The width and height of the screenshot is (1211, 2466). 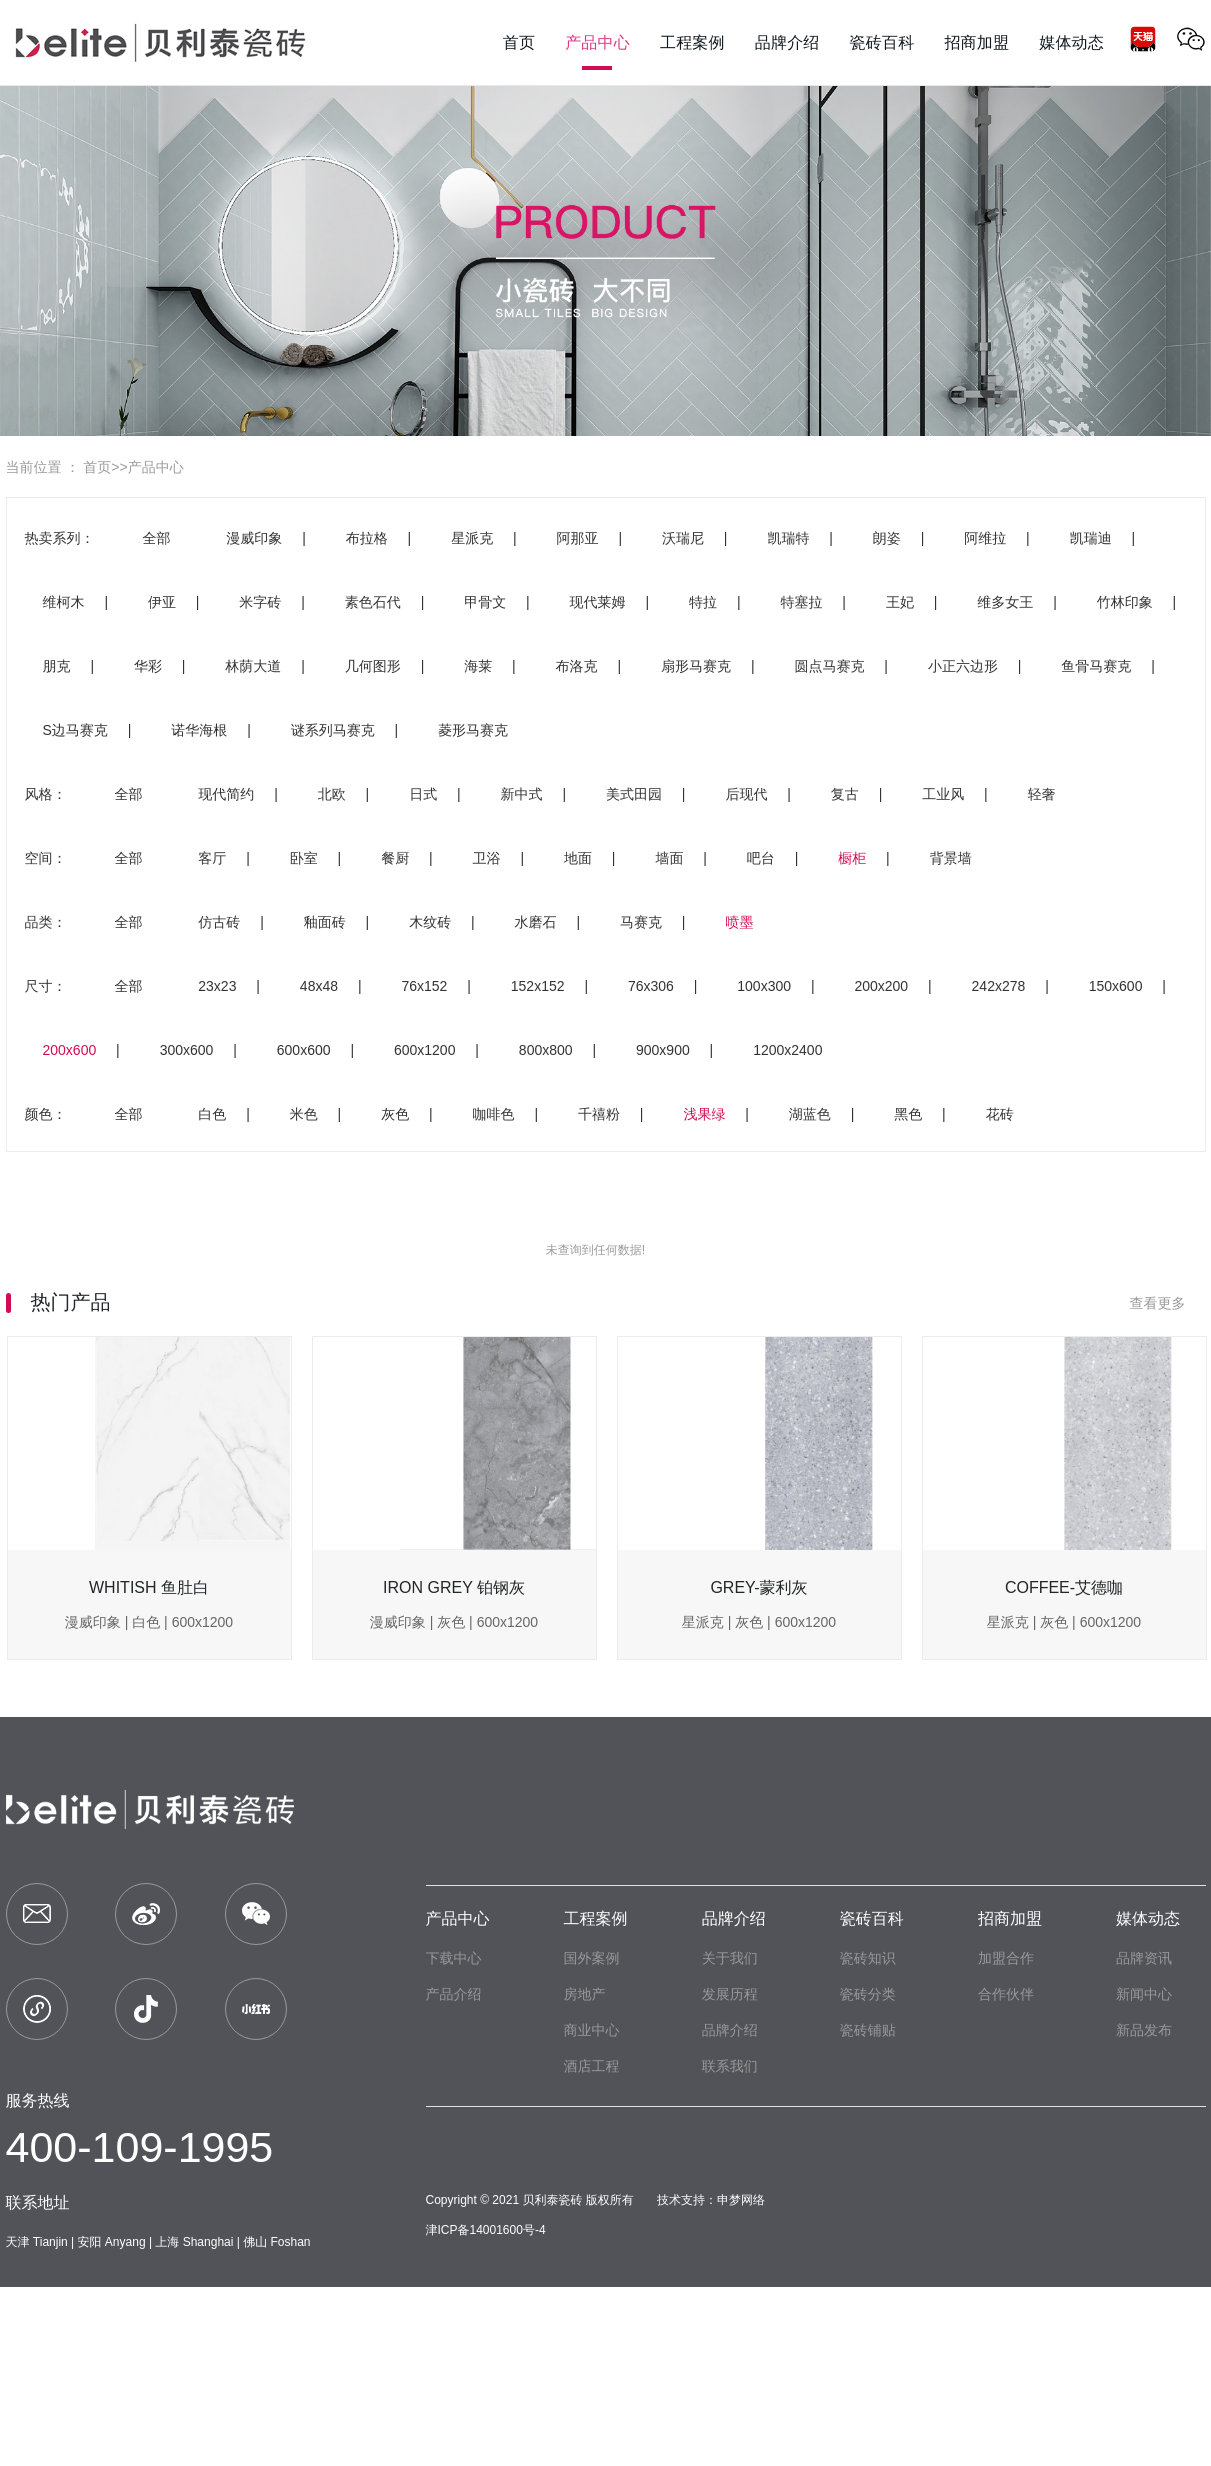 I want to click on 小正六边形, so click(x=963, y=666).